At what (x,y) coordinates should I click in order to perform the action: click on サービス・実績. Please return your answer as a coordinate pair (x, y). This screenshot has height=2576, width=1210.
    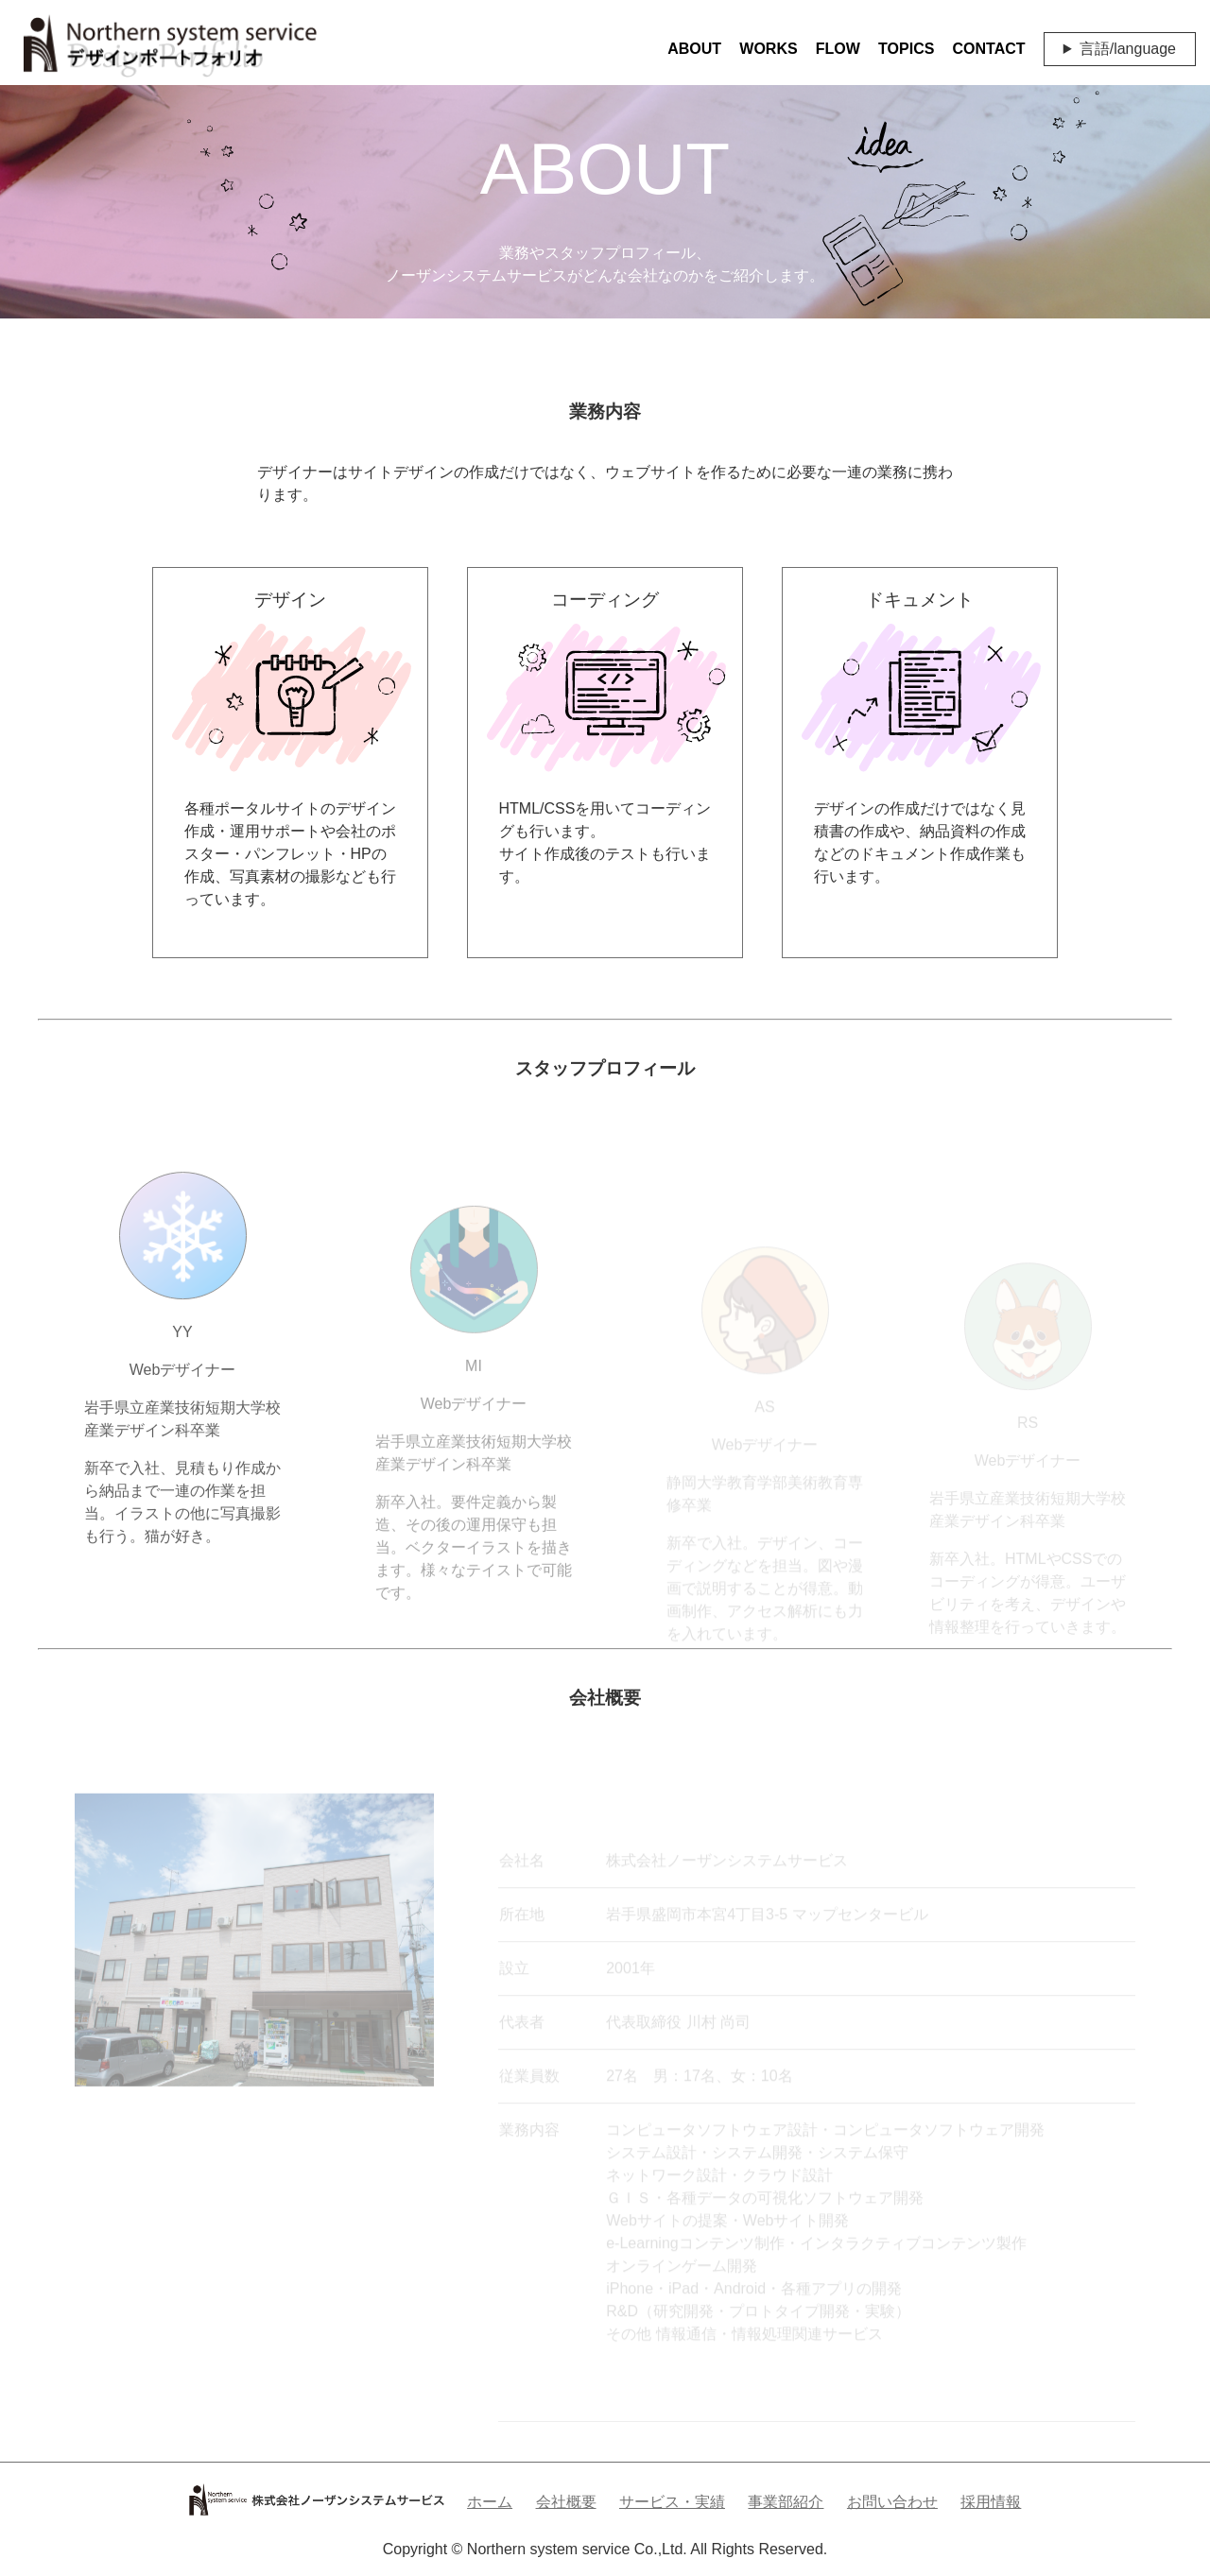
    Looking at the image, I should click on (672, 2502).